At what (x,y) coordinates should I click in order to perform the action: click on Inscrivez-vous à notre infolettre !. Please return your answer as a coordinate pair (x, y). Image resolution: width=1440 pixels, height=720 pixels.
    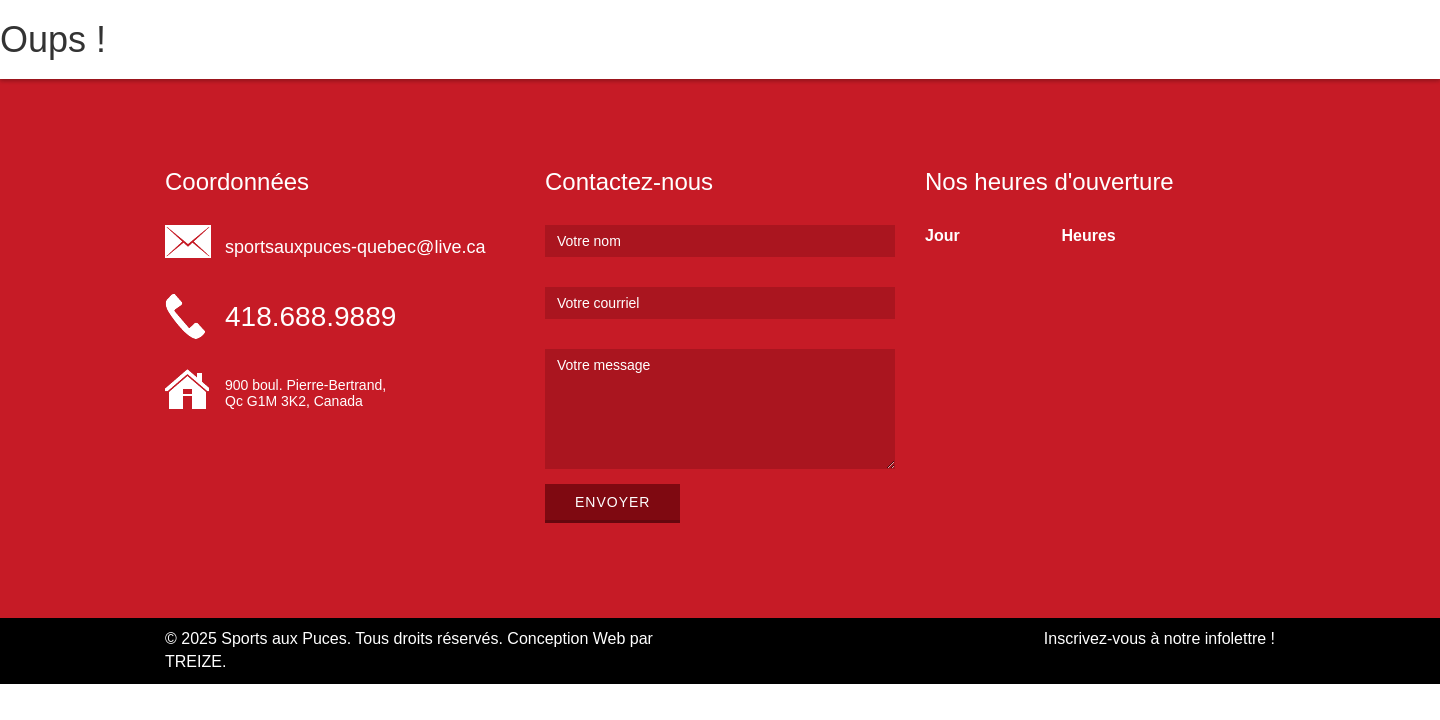
    Looking at the image, I should click on (1159, 638).